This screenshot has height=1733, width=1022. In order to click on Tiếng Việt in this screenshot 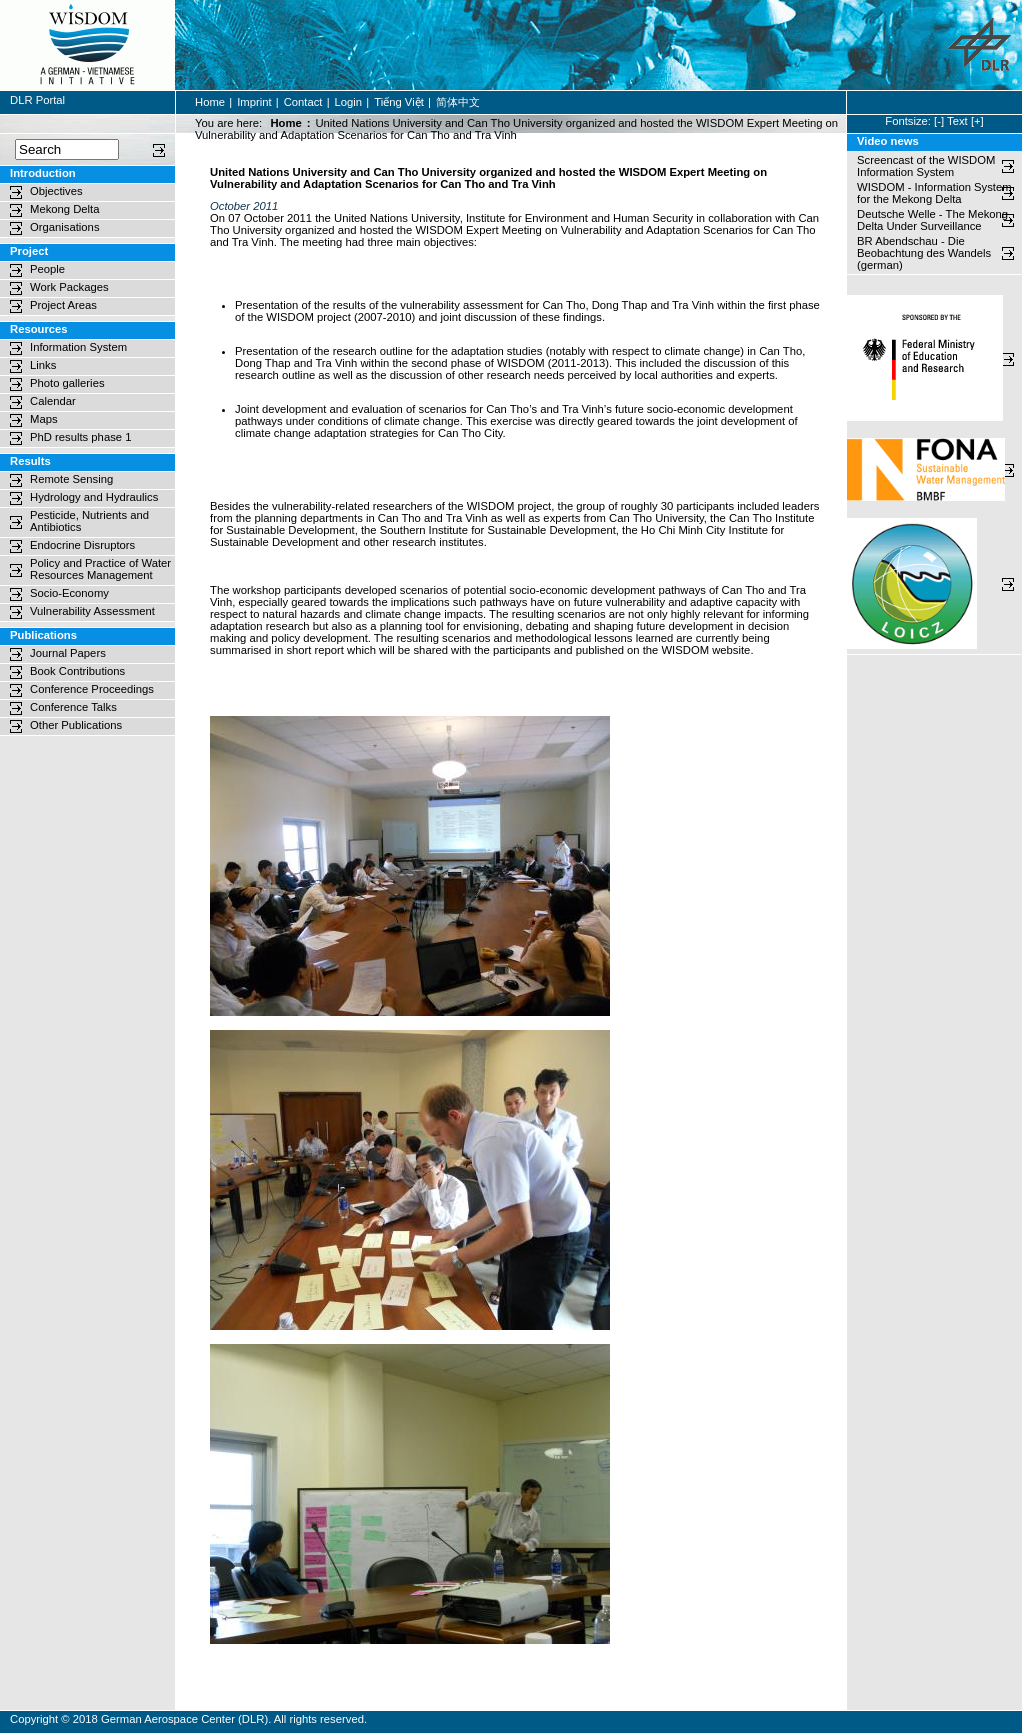, I will do `click(399, 102)`.